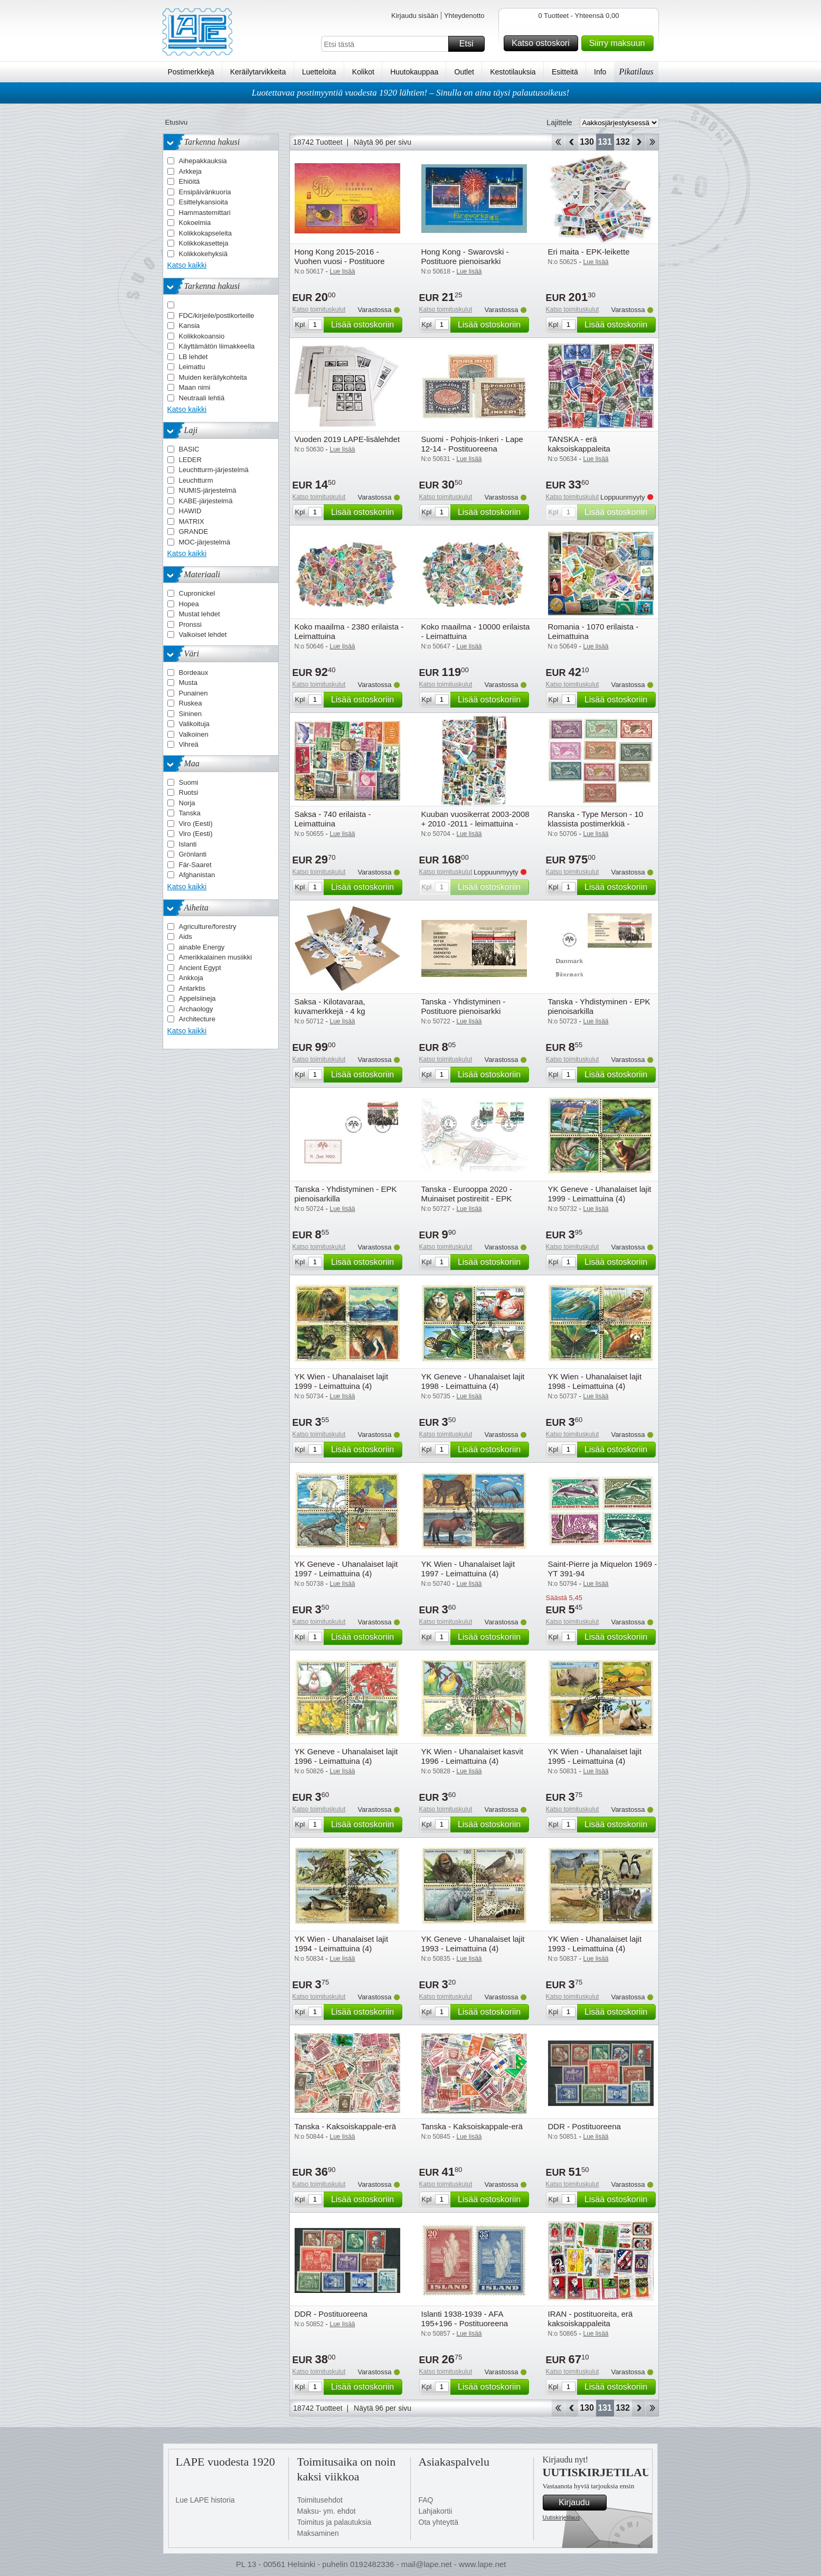 Image resolution: width=821 pixels, height=2576 pixels. Describe the element at coordinates (581, 2503) in the screenshot. I see `Kirjaudu` at that location.